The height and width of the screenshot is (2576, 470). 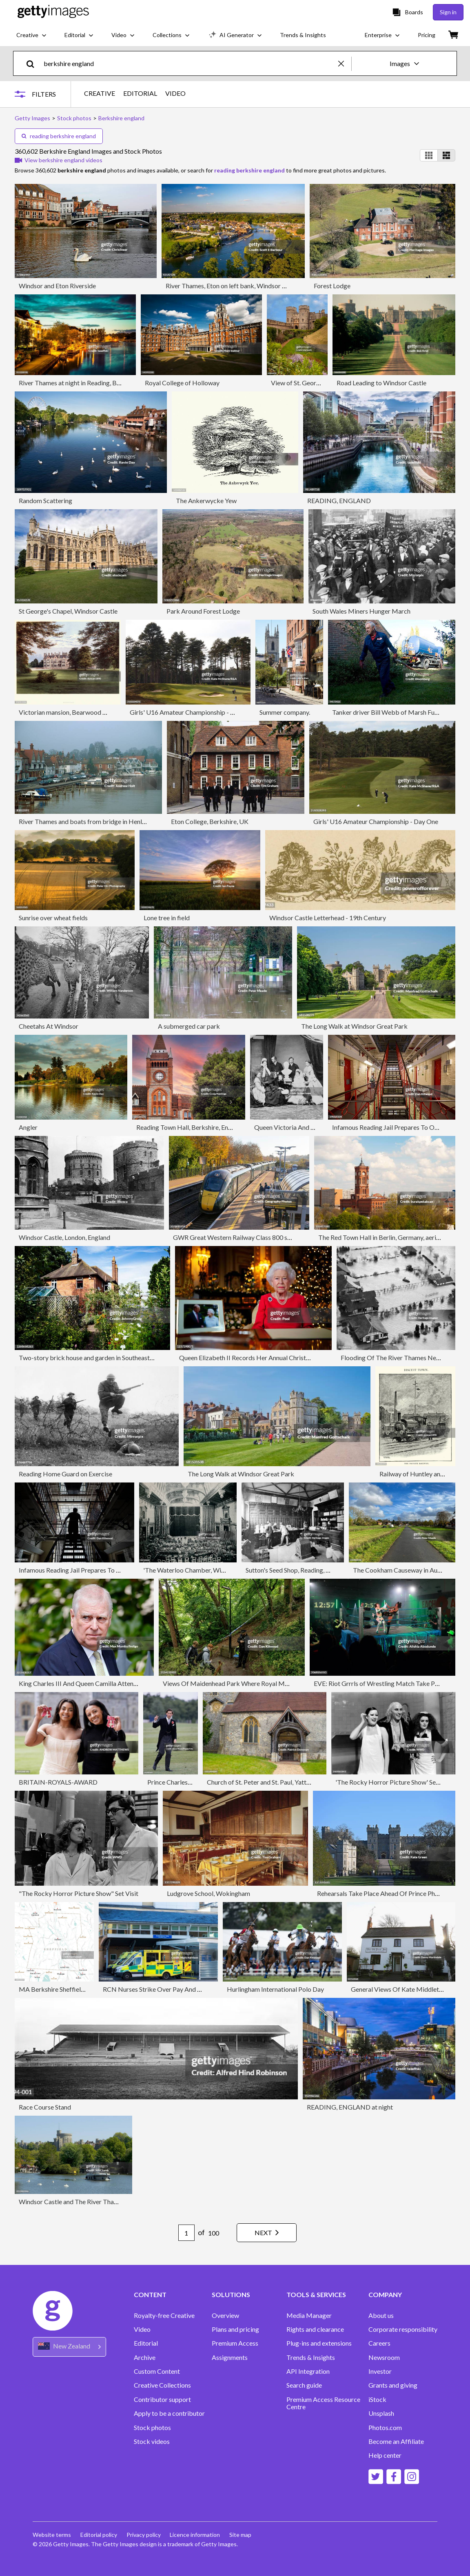 I want to click on Sutton's Seed Shop, Reading, Berkshire, c1880., so click(x=310, y=1570).